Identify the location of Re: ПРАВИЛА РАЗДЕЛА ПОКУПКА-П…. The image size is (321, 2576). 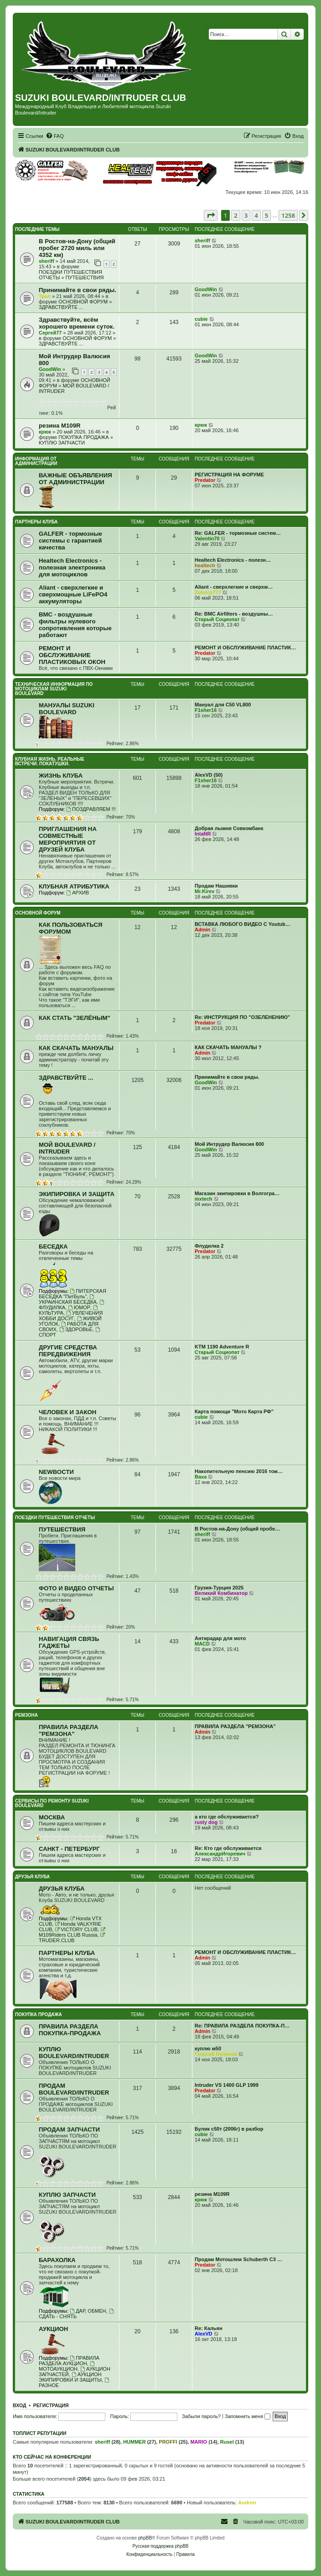
(242, 2025).